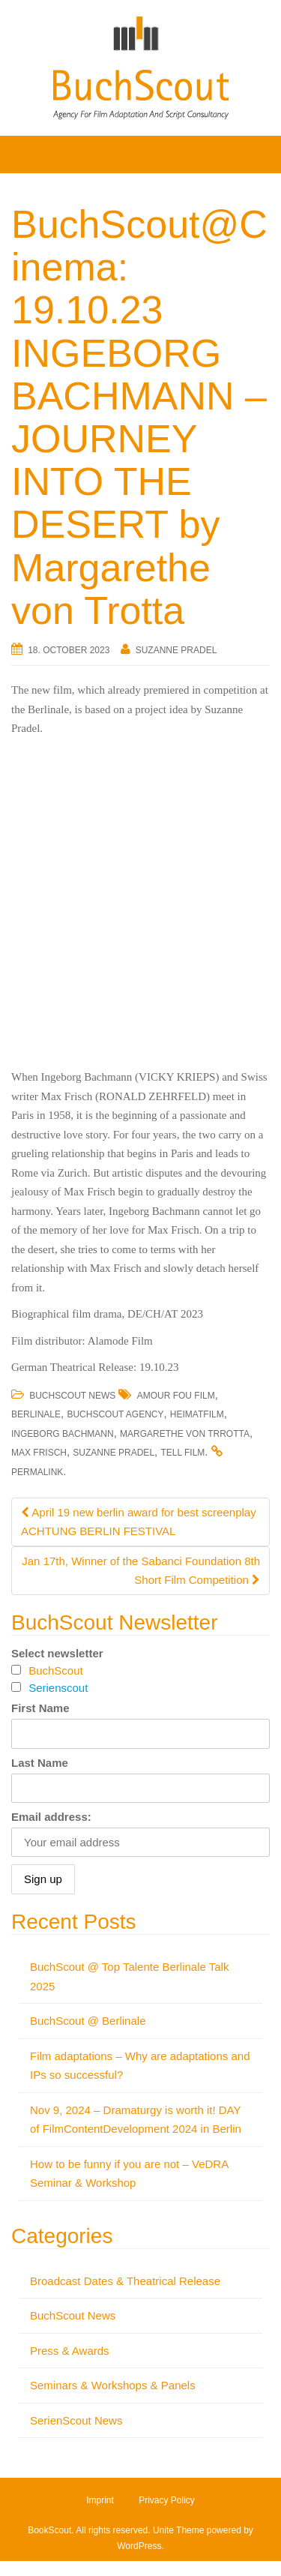 This screenshot has height=2576, width=281. I want to click on WordPress, so click(139, 2546).